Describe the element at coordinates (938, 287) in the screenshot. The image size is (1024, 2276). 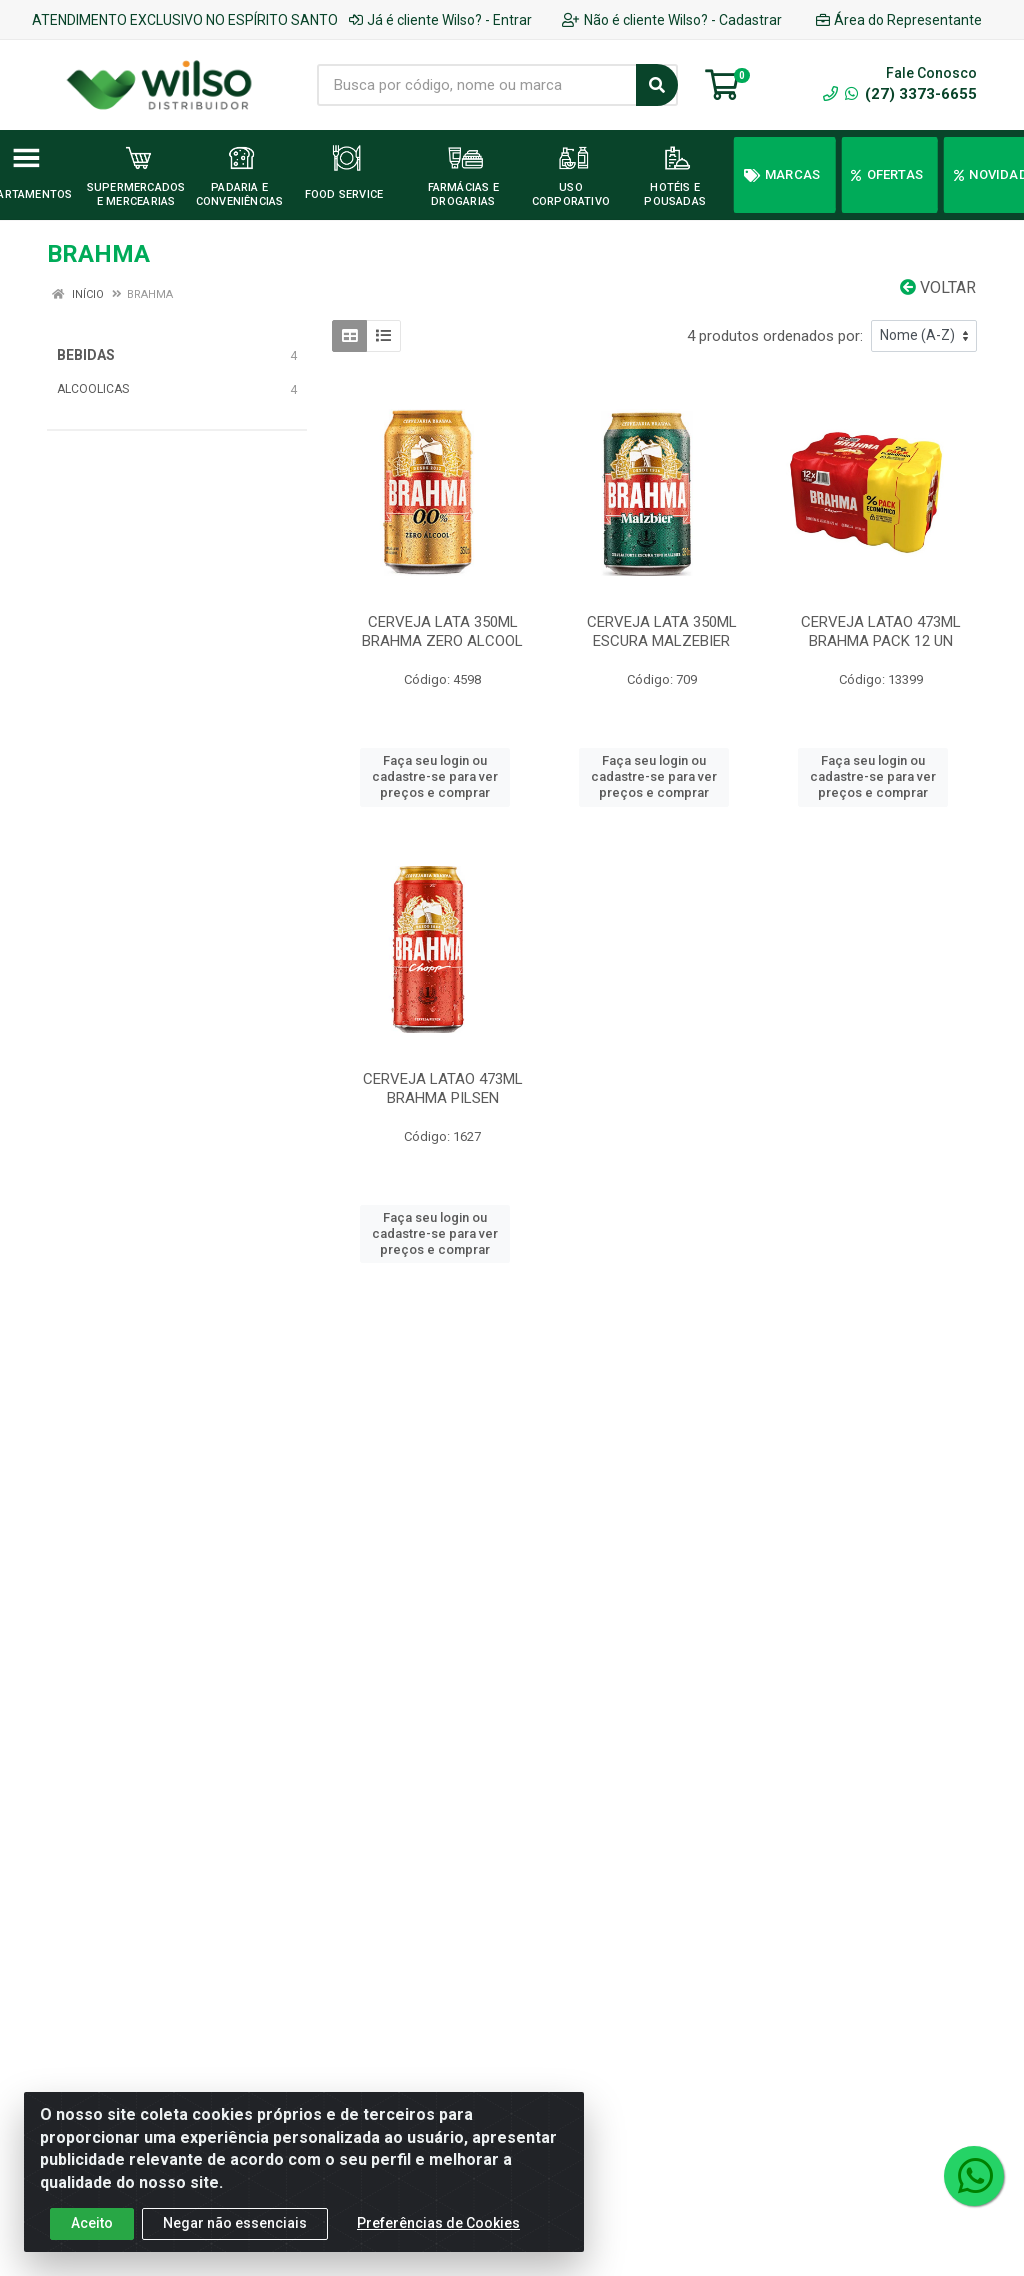
I see `Voltar` at that location.